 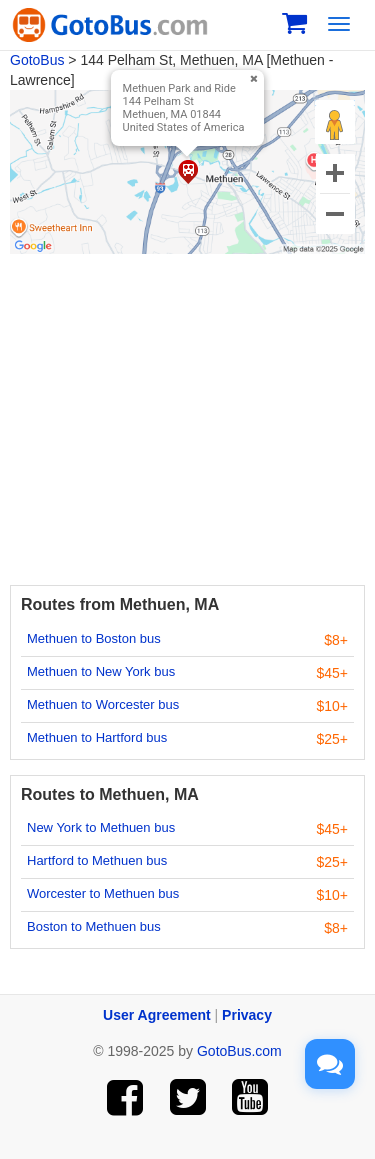 What do you see at coordinates (94, 926) in the screenshot?
I see `Boston to Methuen bus` at bounding box center [94, 926].